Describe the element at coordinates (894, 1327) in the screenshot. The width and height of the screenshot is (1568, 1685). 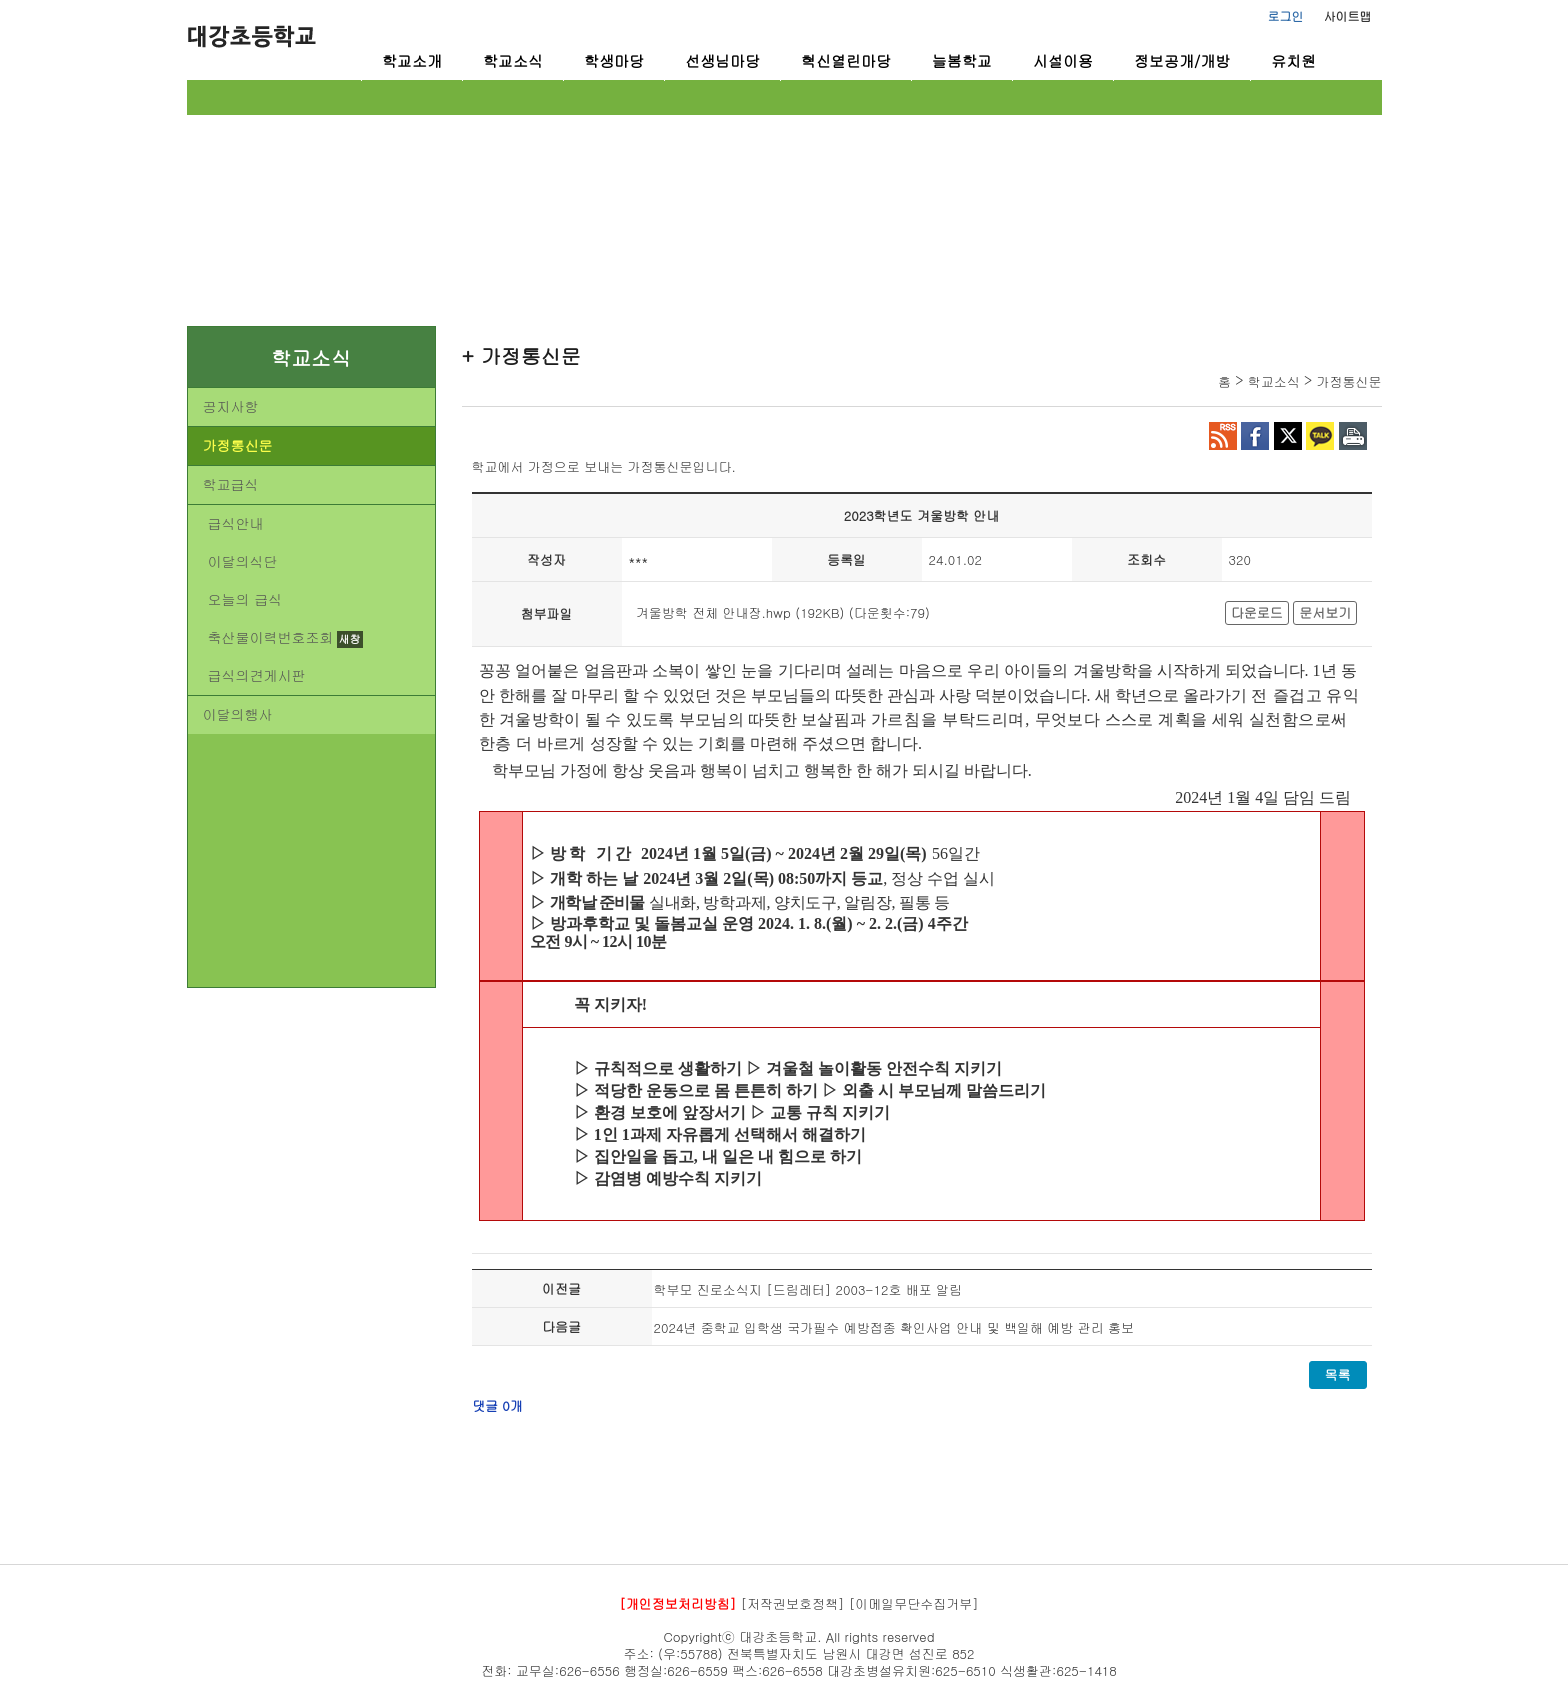
I see `2024년 중학교 입학생 국가필수 예방접종 확인사업 안내 및 백일해 예방 관리 홍보` at that location.